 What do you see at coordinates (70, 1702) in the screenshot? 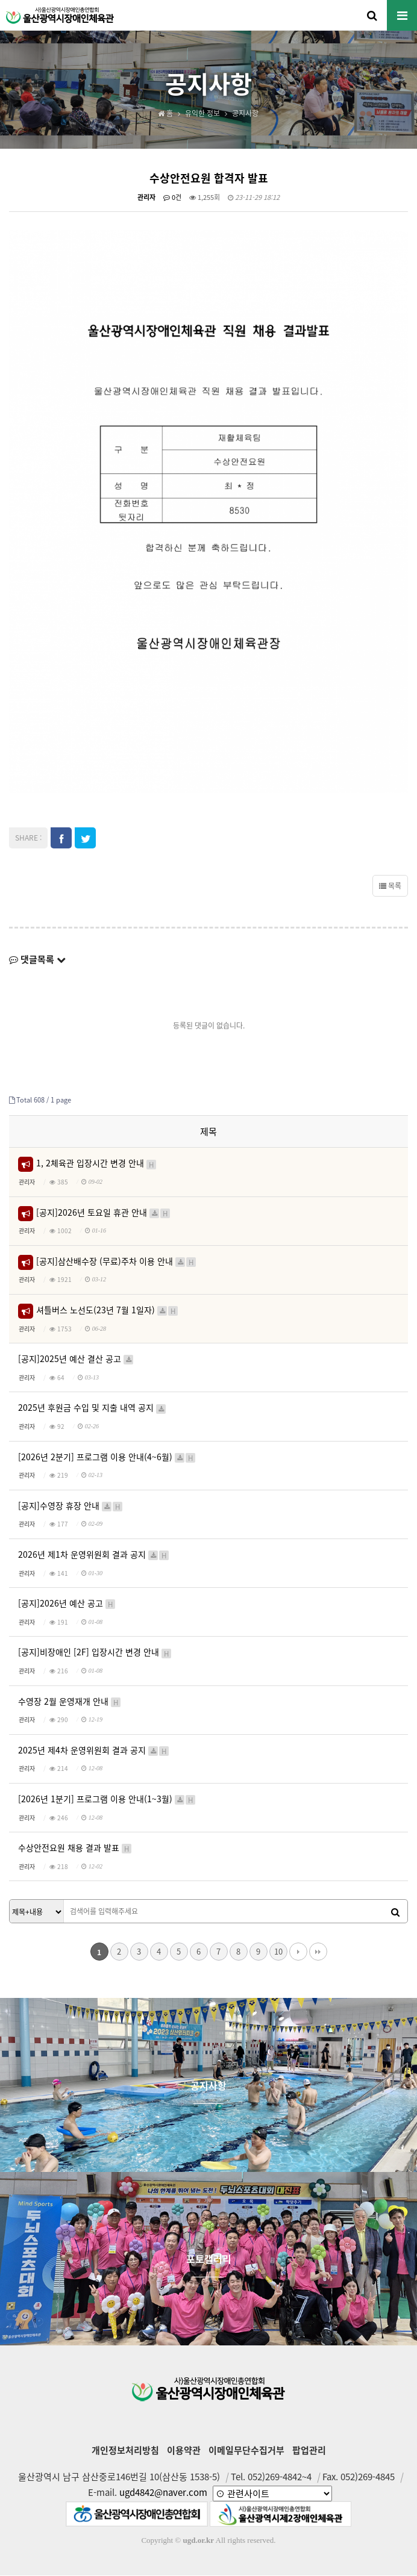
I see `수영장 2월 운영재개 안내` at bounding box center [70, 1702].